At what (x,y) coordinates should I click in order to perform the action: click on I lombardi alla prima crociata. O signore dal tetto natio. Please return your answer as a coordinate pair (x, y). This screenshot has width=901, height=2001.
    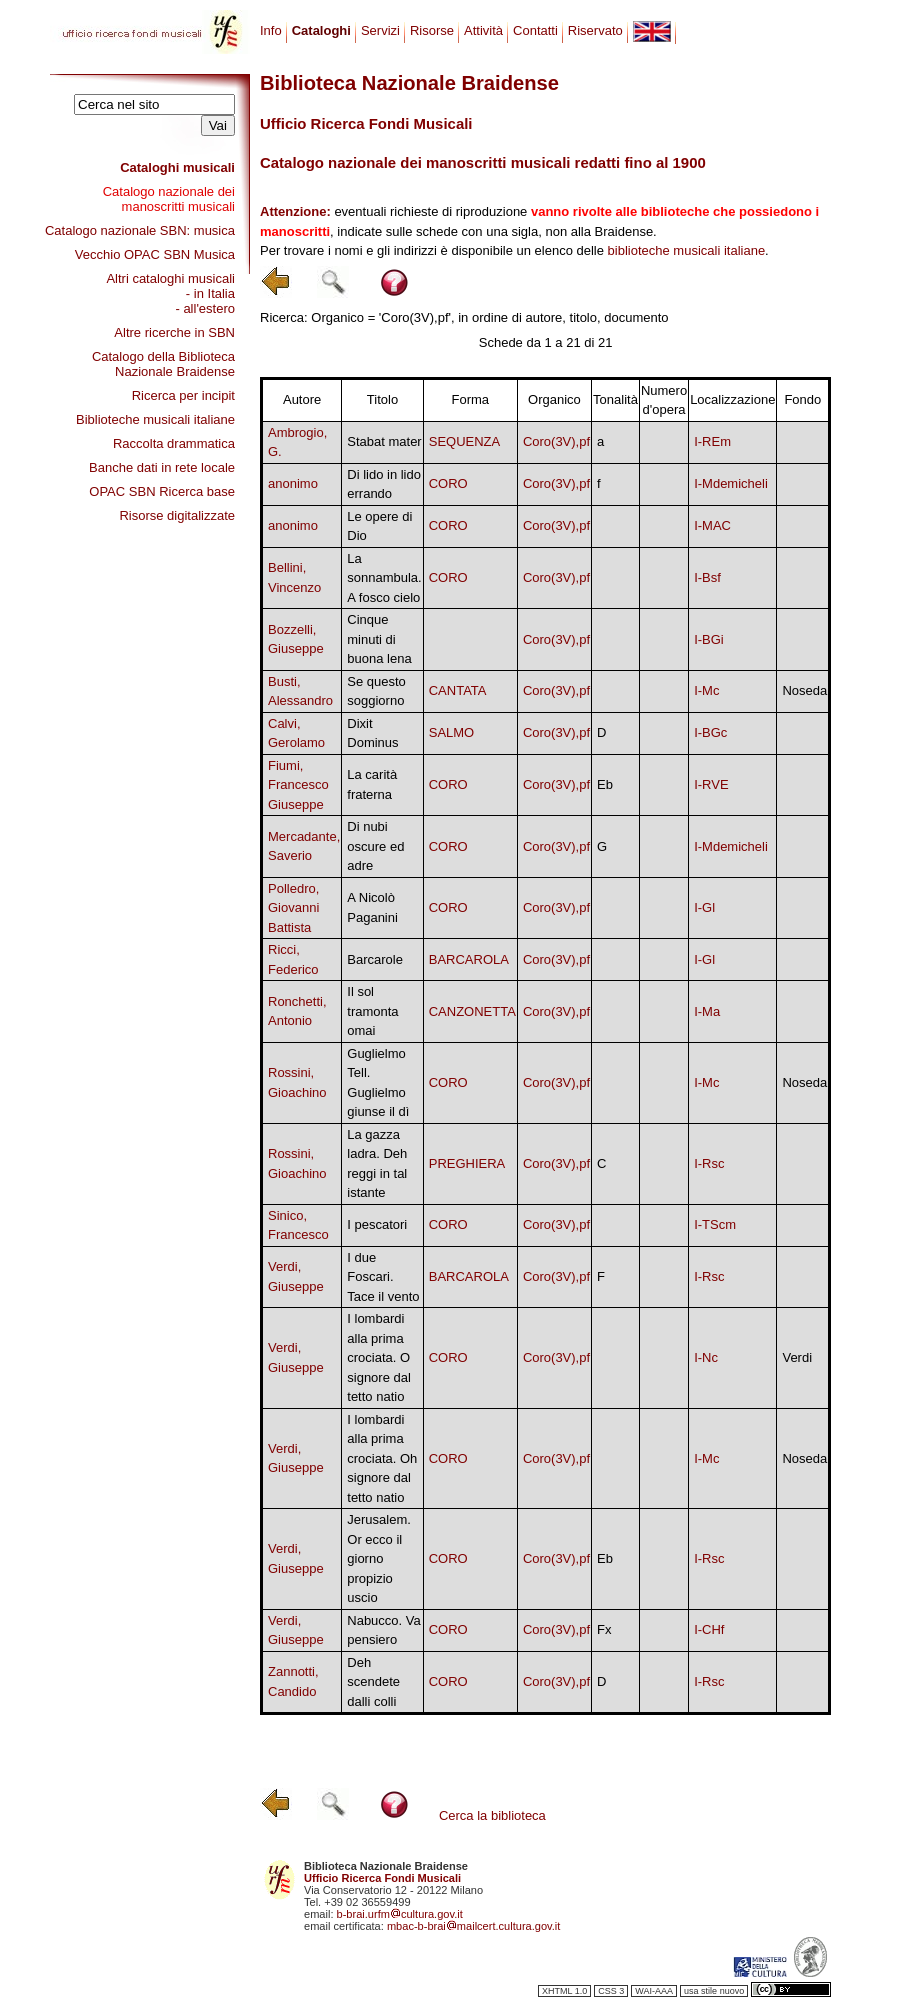
    Looking at the image, I should click on (379, 1357).